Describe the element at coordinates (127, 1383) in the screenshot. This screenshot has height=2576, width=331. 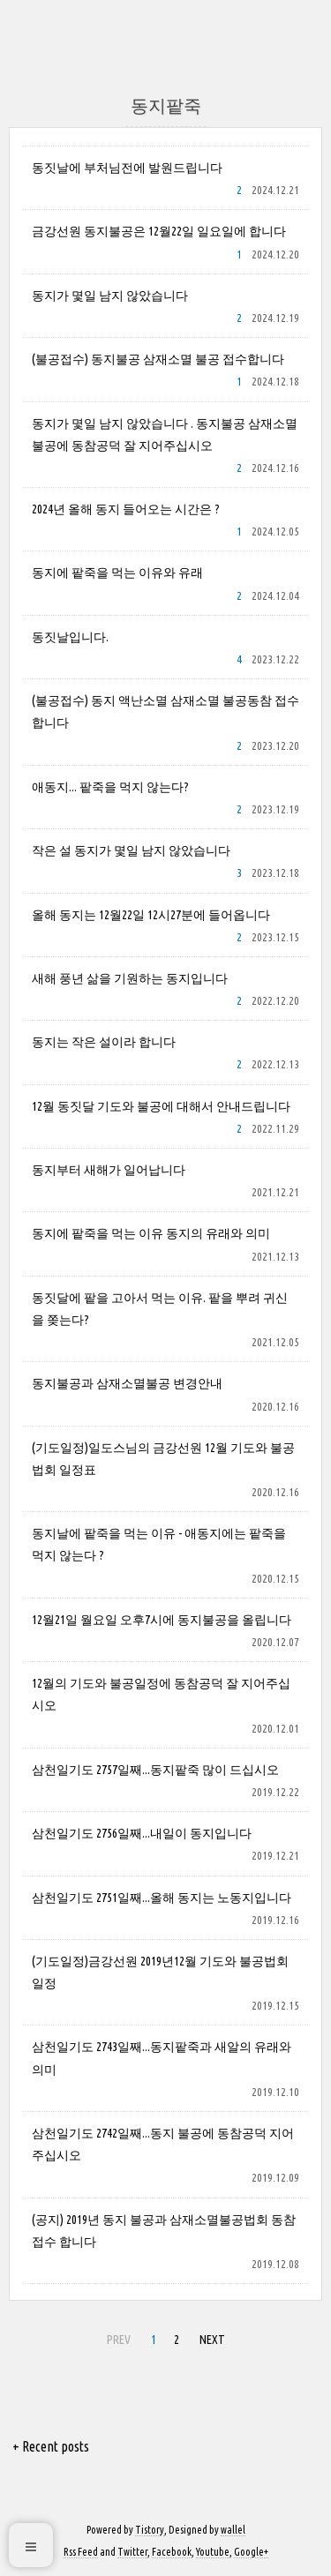
I see `동지불공과 삼재소멸불공 변경안내` at that location.